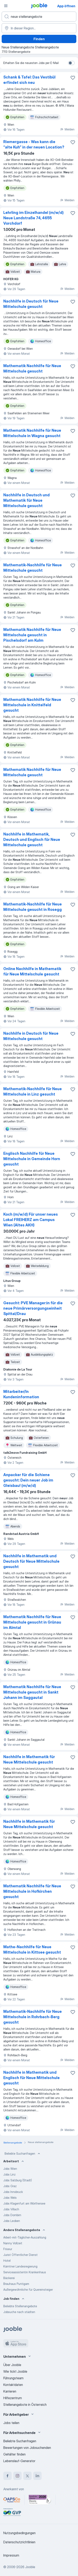 This screenshot has height=2576, width=78. What do you see at coordinates (12, 2243) in the screenshot?
I see `Nanny Vollzeit` at bounding box center [12, 2243].